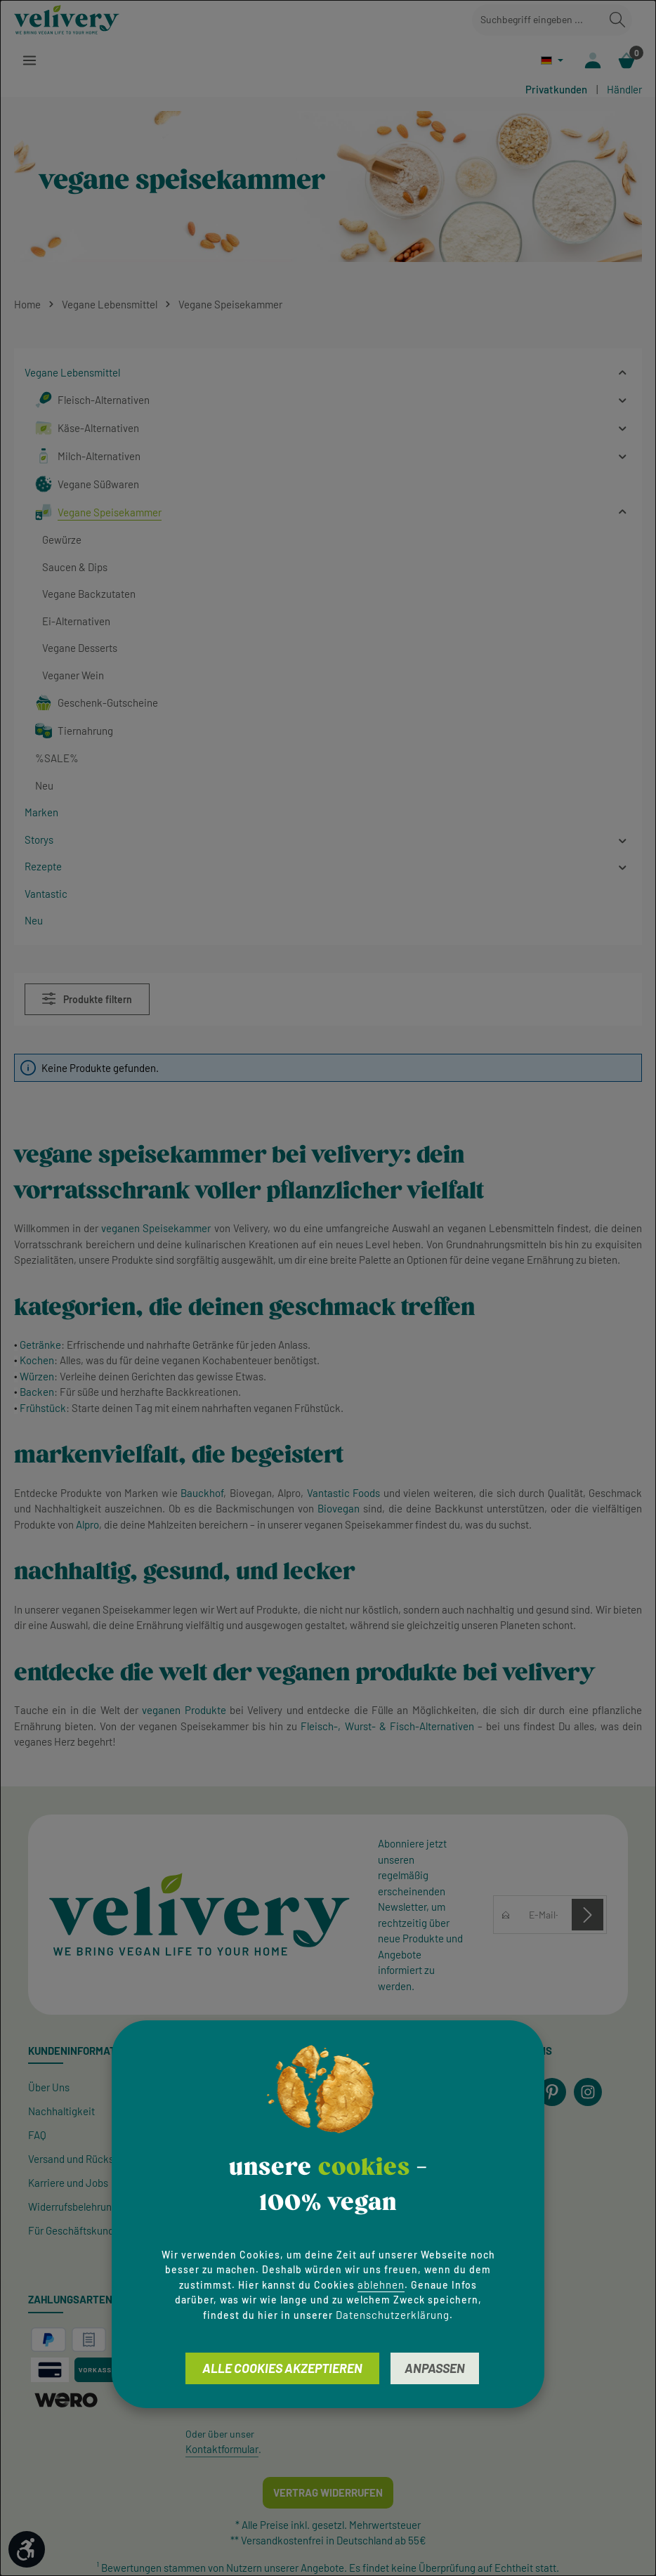 This screenshot has width=656, height=2576. I want to click on Fleisch-, Wurst- & Fisch-Alternativen, so click(387, 1726).